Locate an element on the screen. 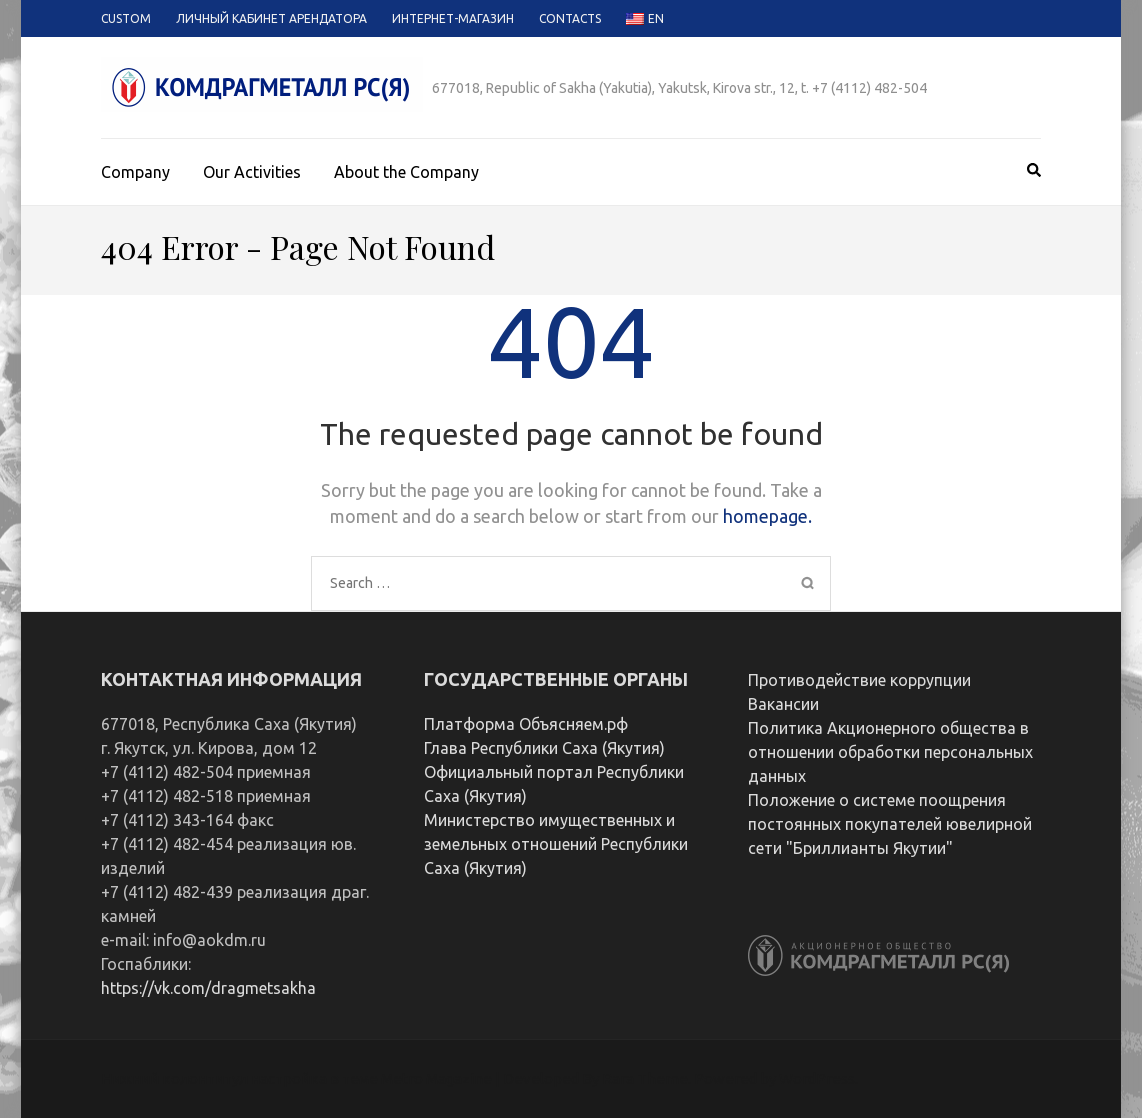 This screenshot has width=1142, height=1118. Противодействие коррупции is located at coordinates (859, 680).